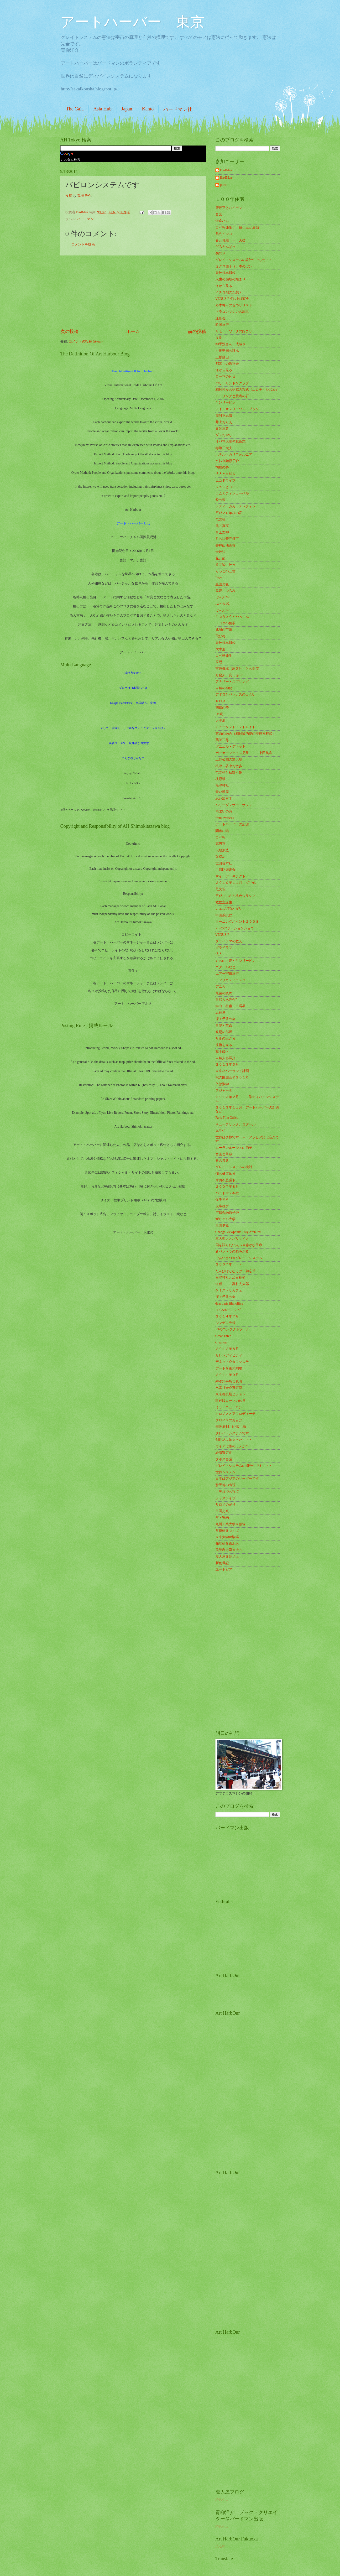 This screenshot has height=2576, width=340. I want to click on 経済安定化, so click(223, 1452).